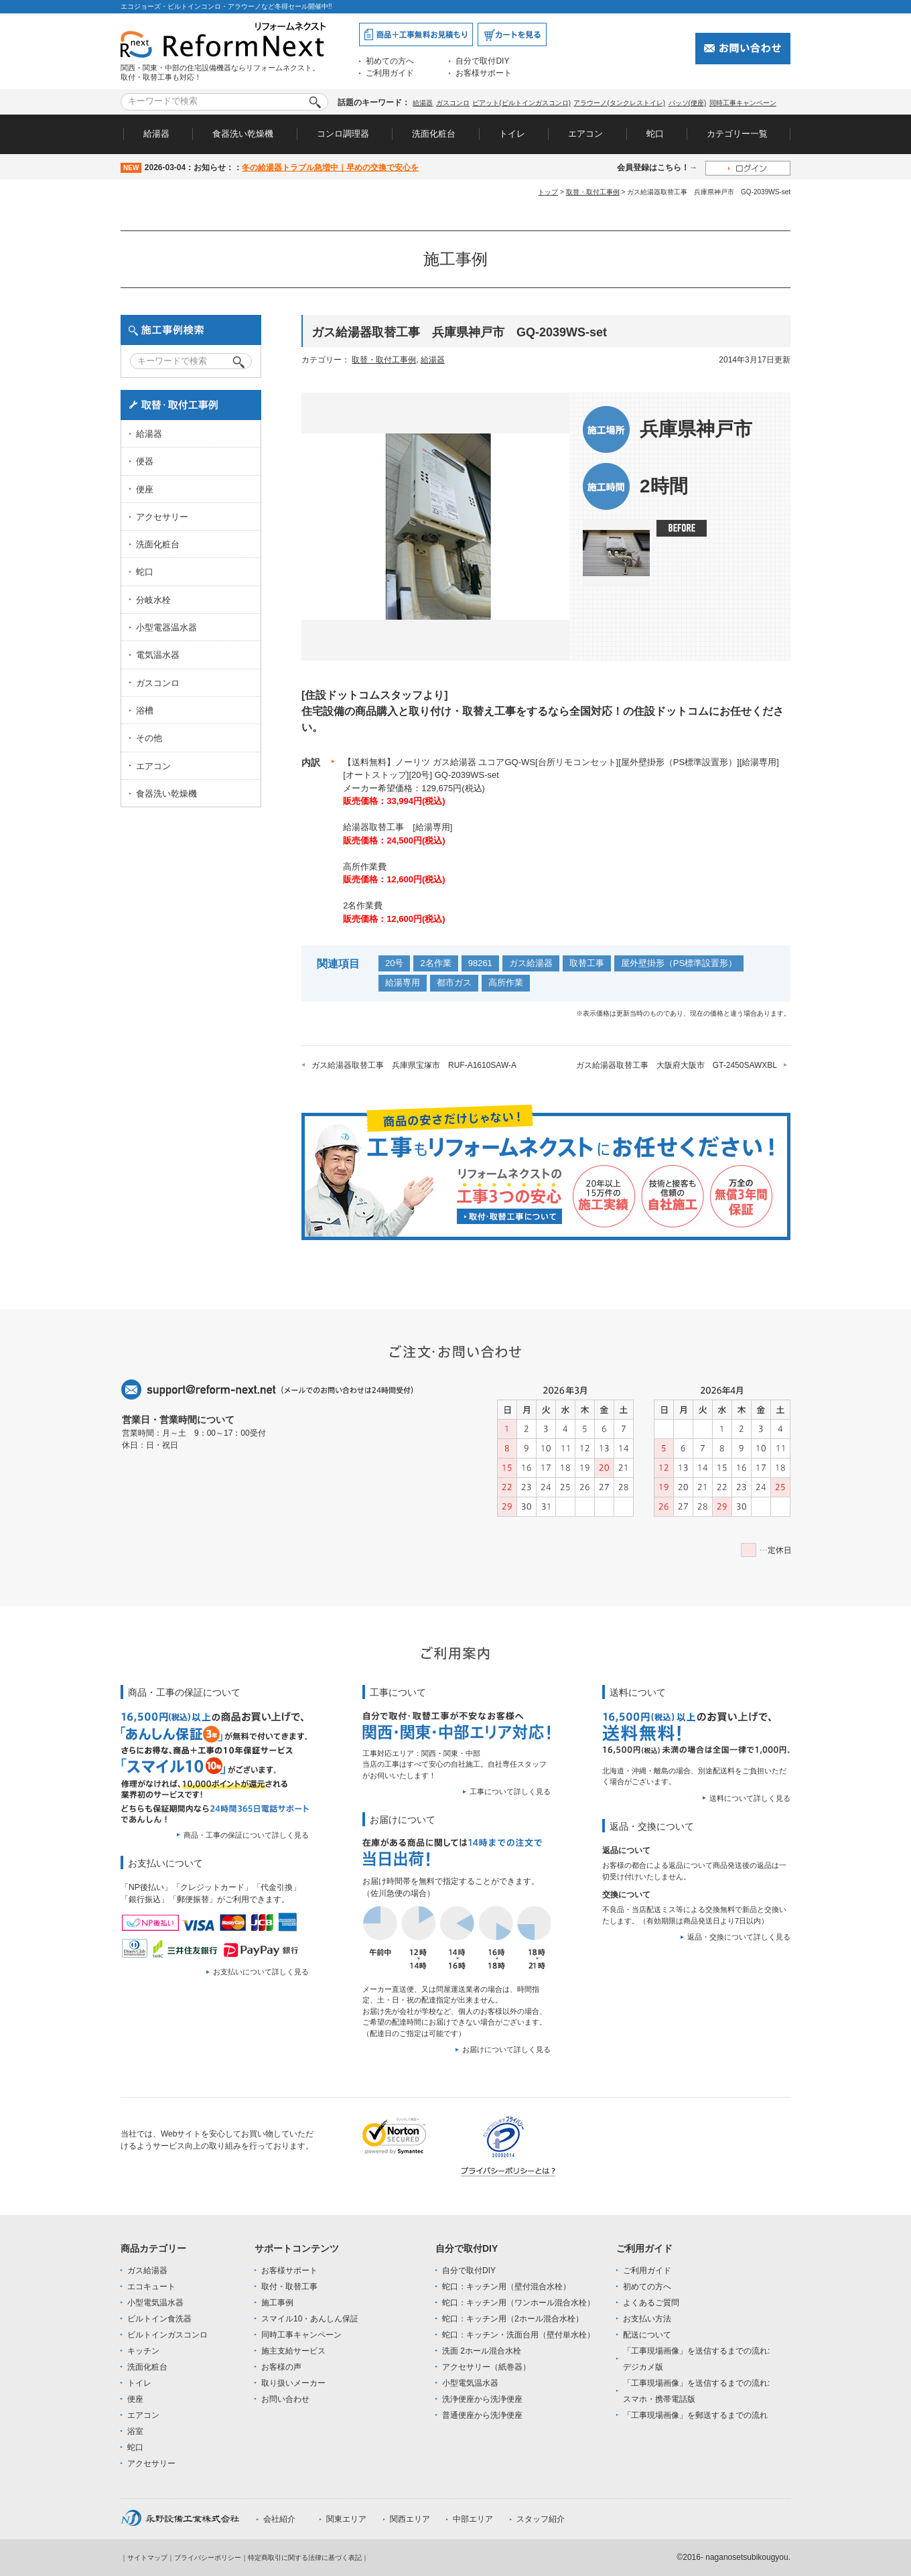  What do you see at coordinates (346, 2519) in the screenshot?
I see `関東エリア` at bounding box center [346, 2519].